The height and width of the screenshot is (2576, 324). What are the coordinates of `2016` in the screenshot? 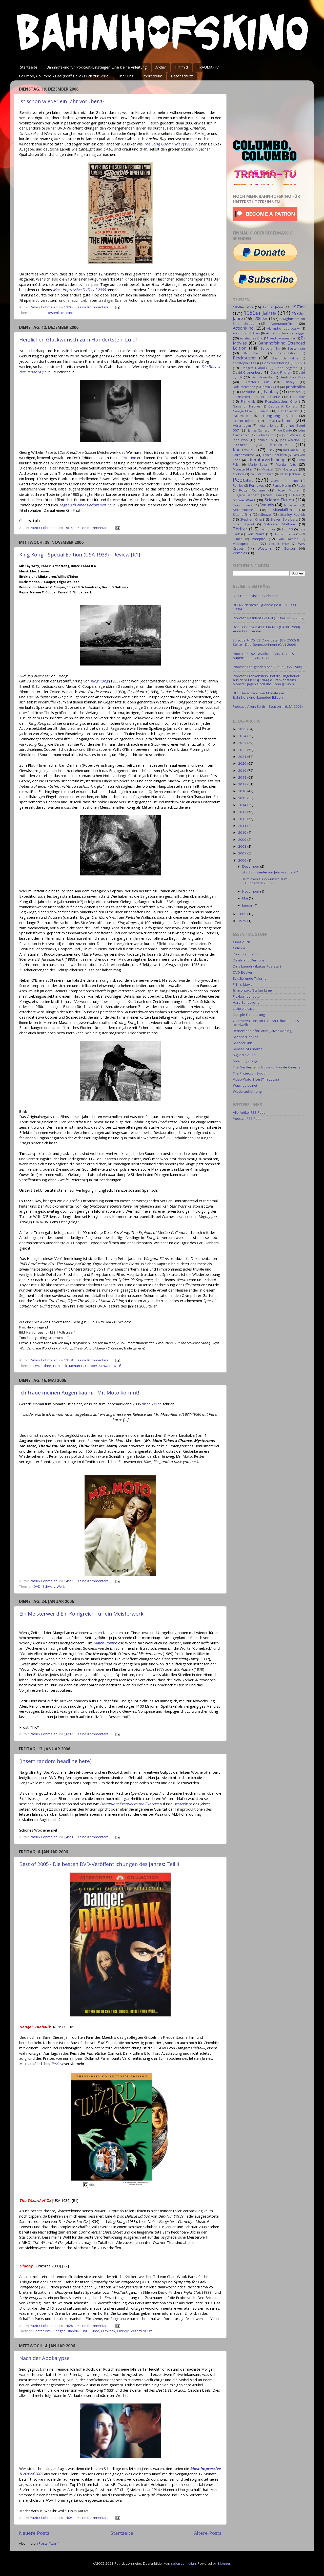 It's located at (242, 791).